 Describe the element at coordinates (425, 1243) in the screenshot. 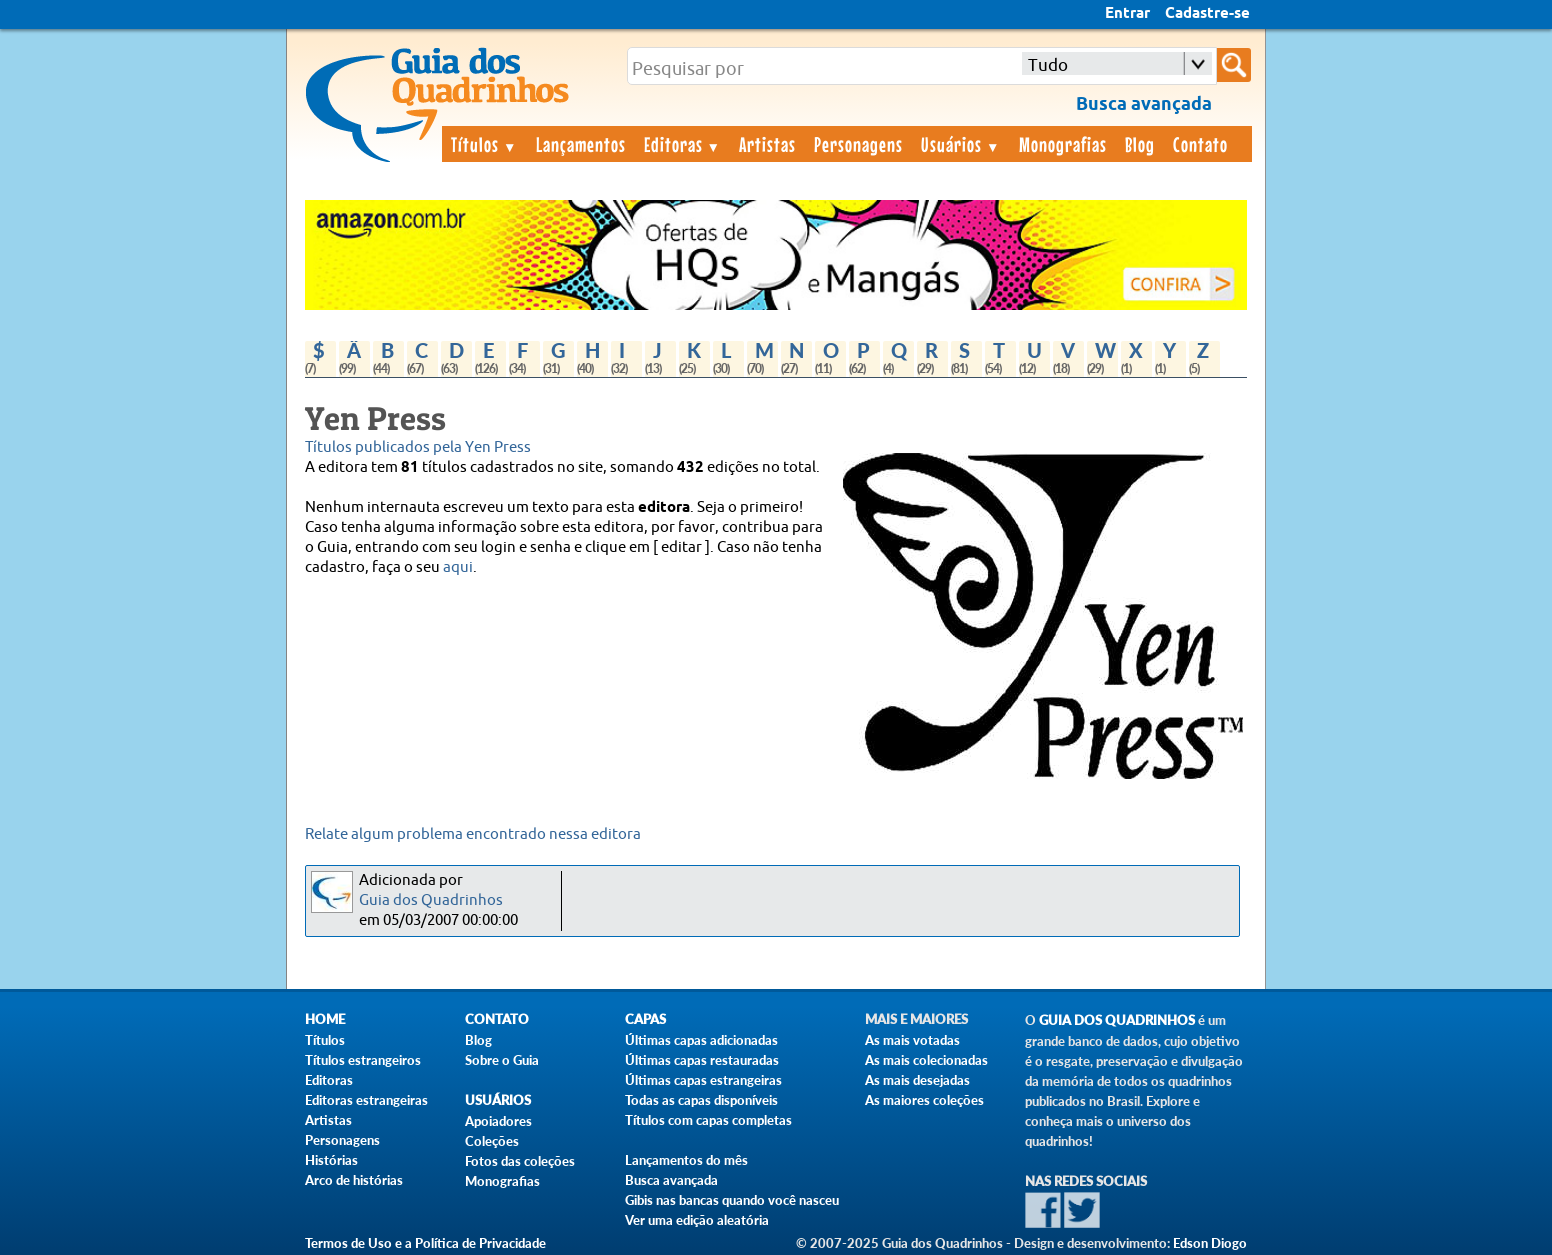

I see `Termos de Uso e a Política de Privacidade` at that location.